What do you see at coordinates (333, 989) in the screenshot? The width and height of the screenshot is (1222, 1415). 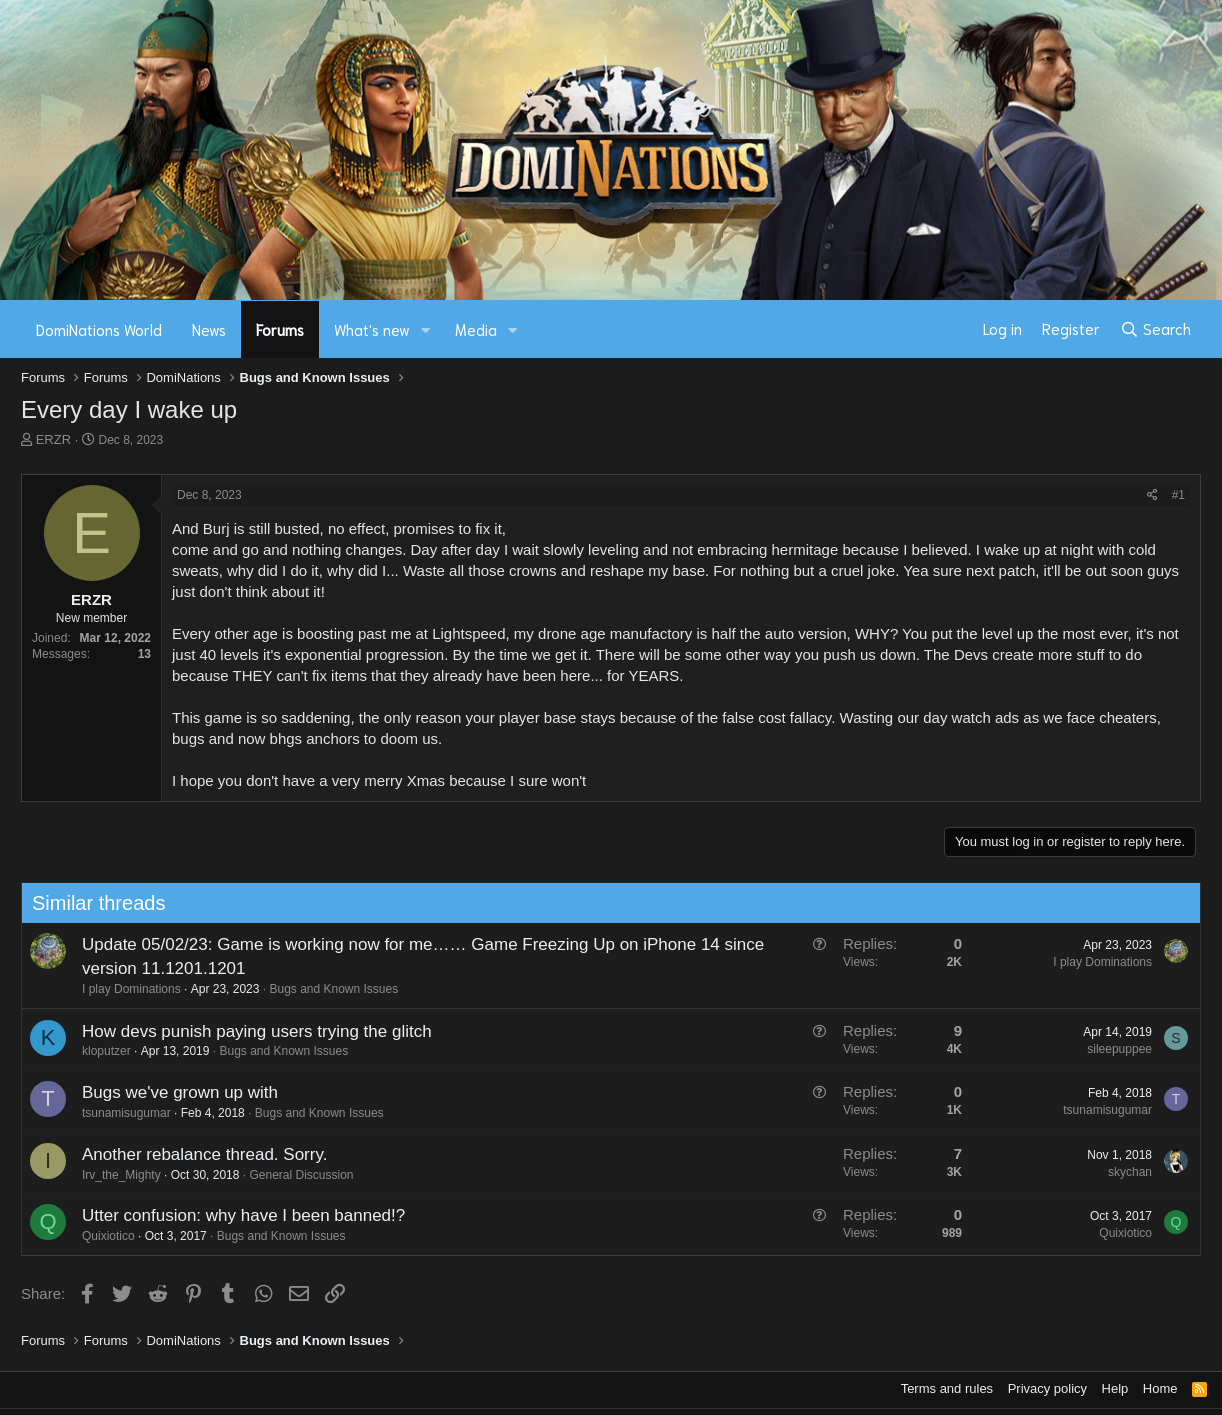 I see `Bugs and Known Issues` at bounding box center [333, 989].